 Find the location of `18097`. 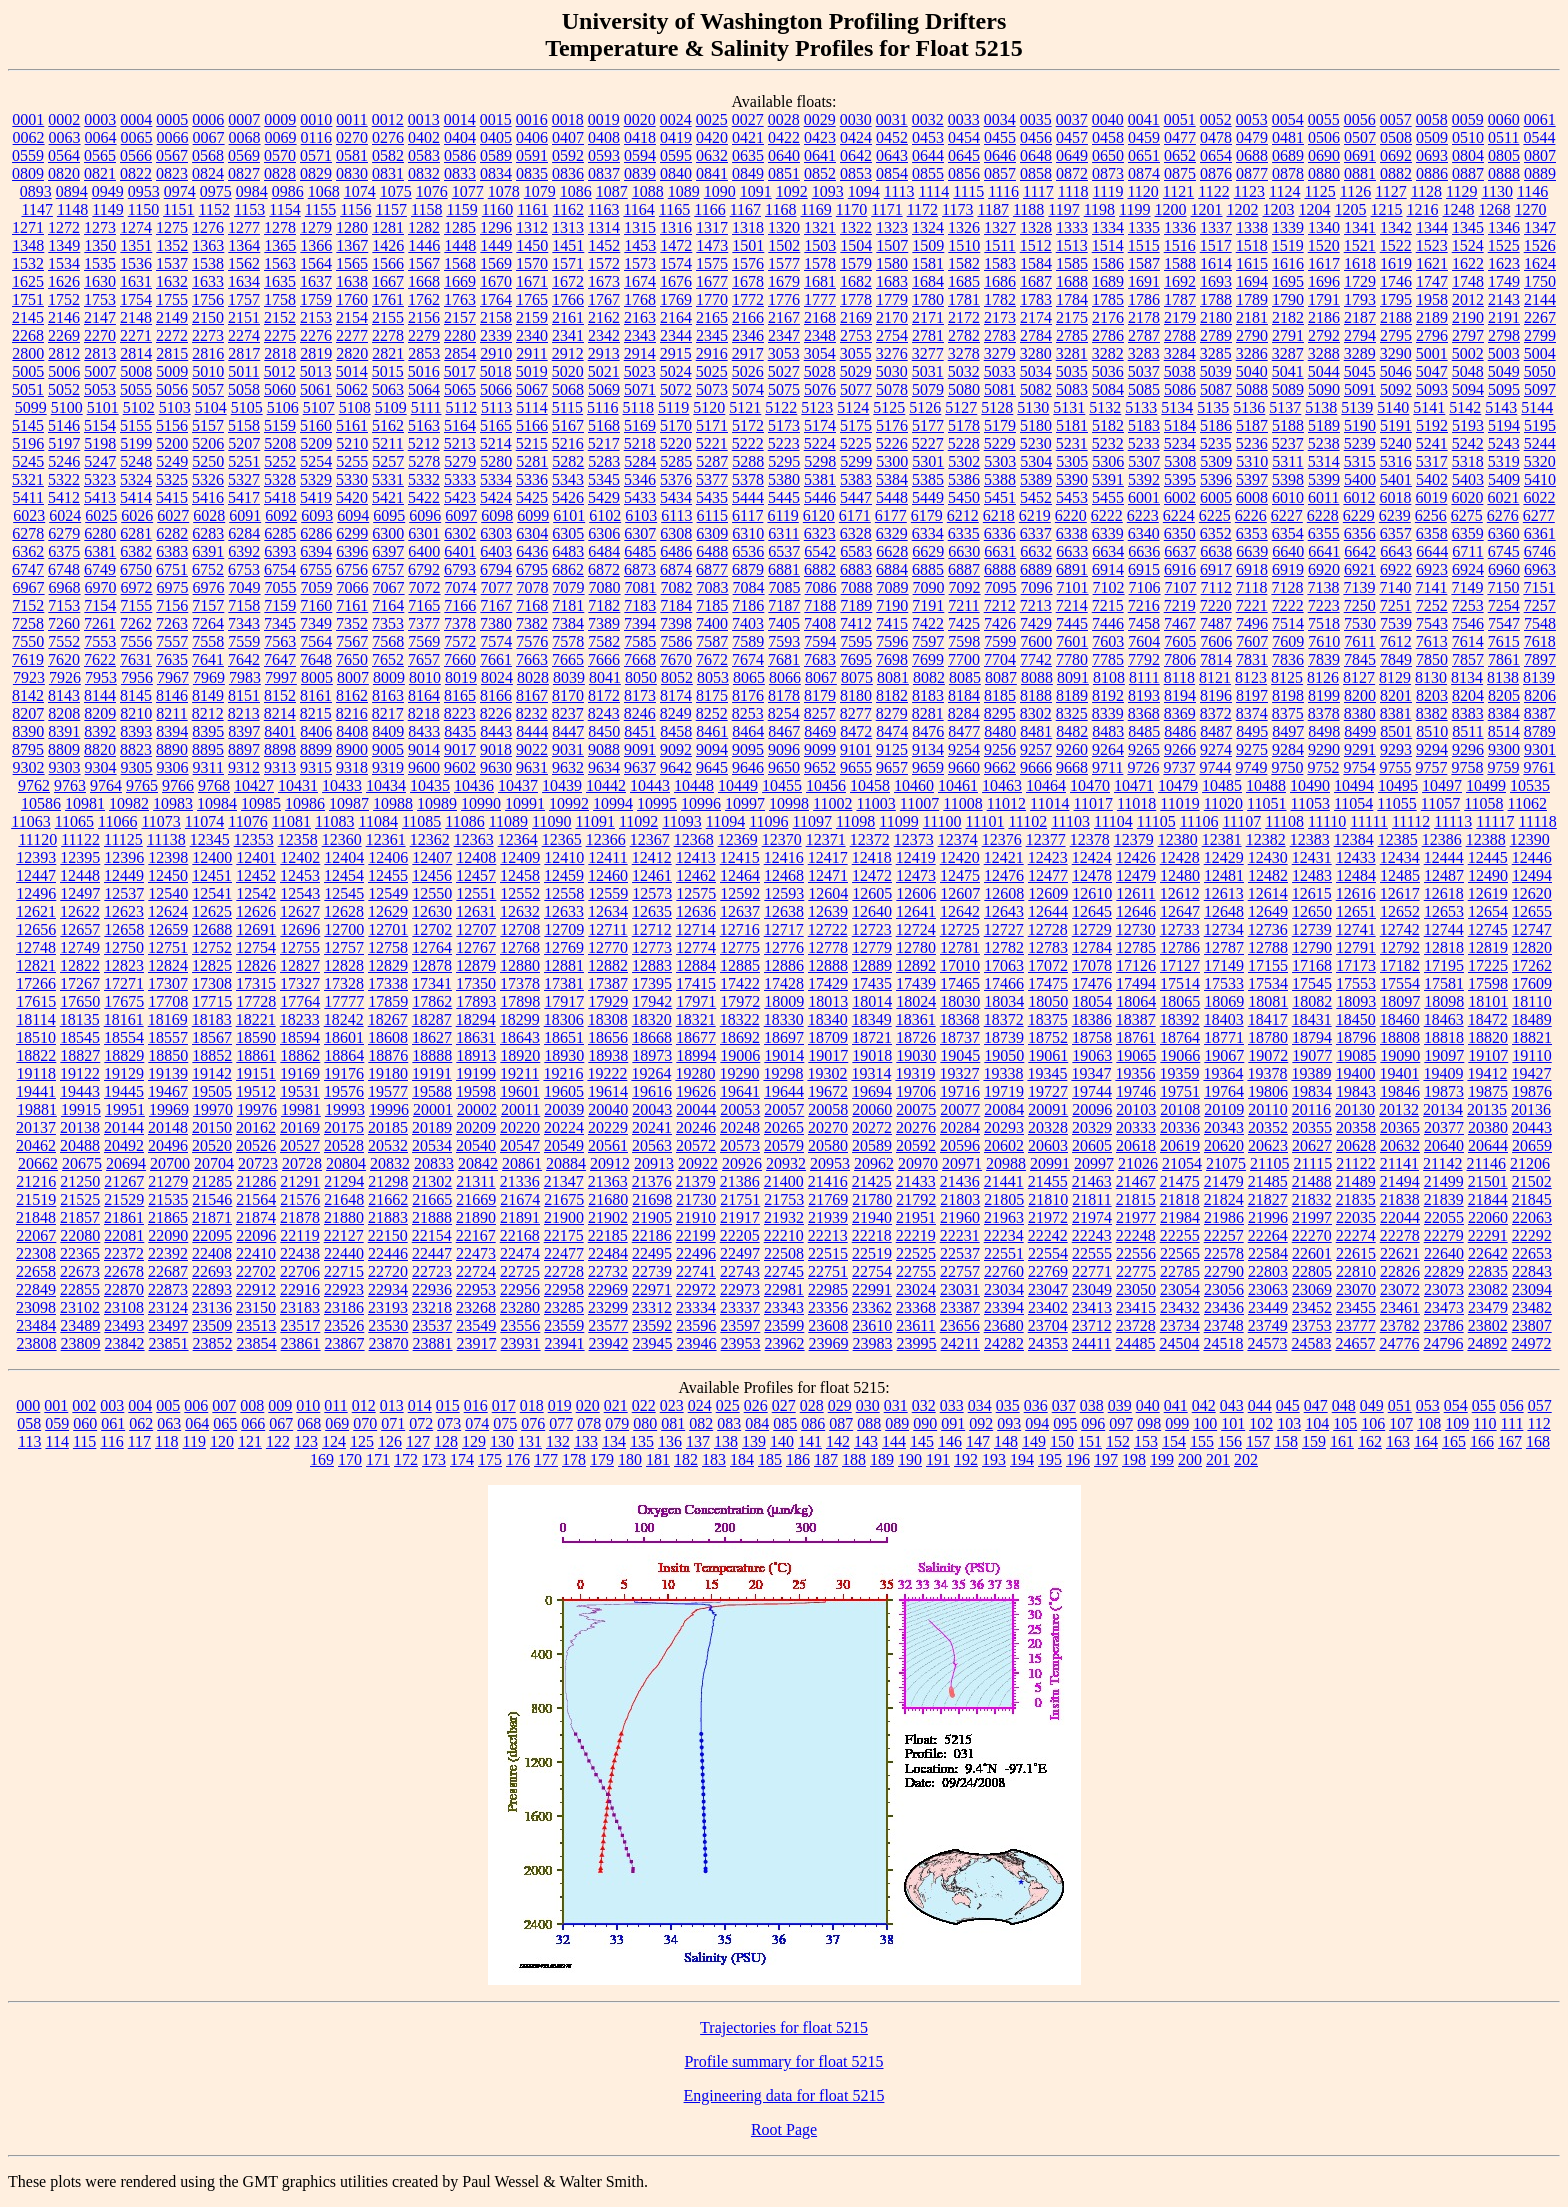

18097 is located at coordinates (1400, 1001).